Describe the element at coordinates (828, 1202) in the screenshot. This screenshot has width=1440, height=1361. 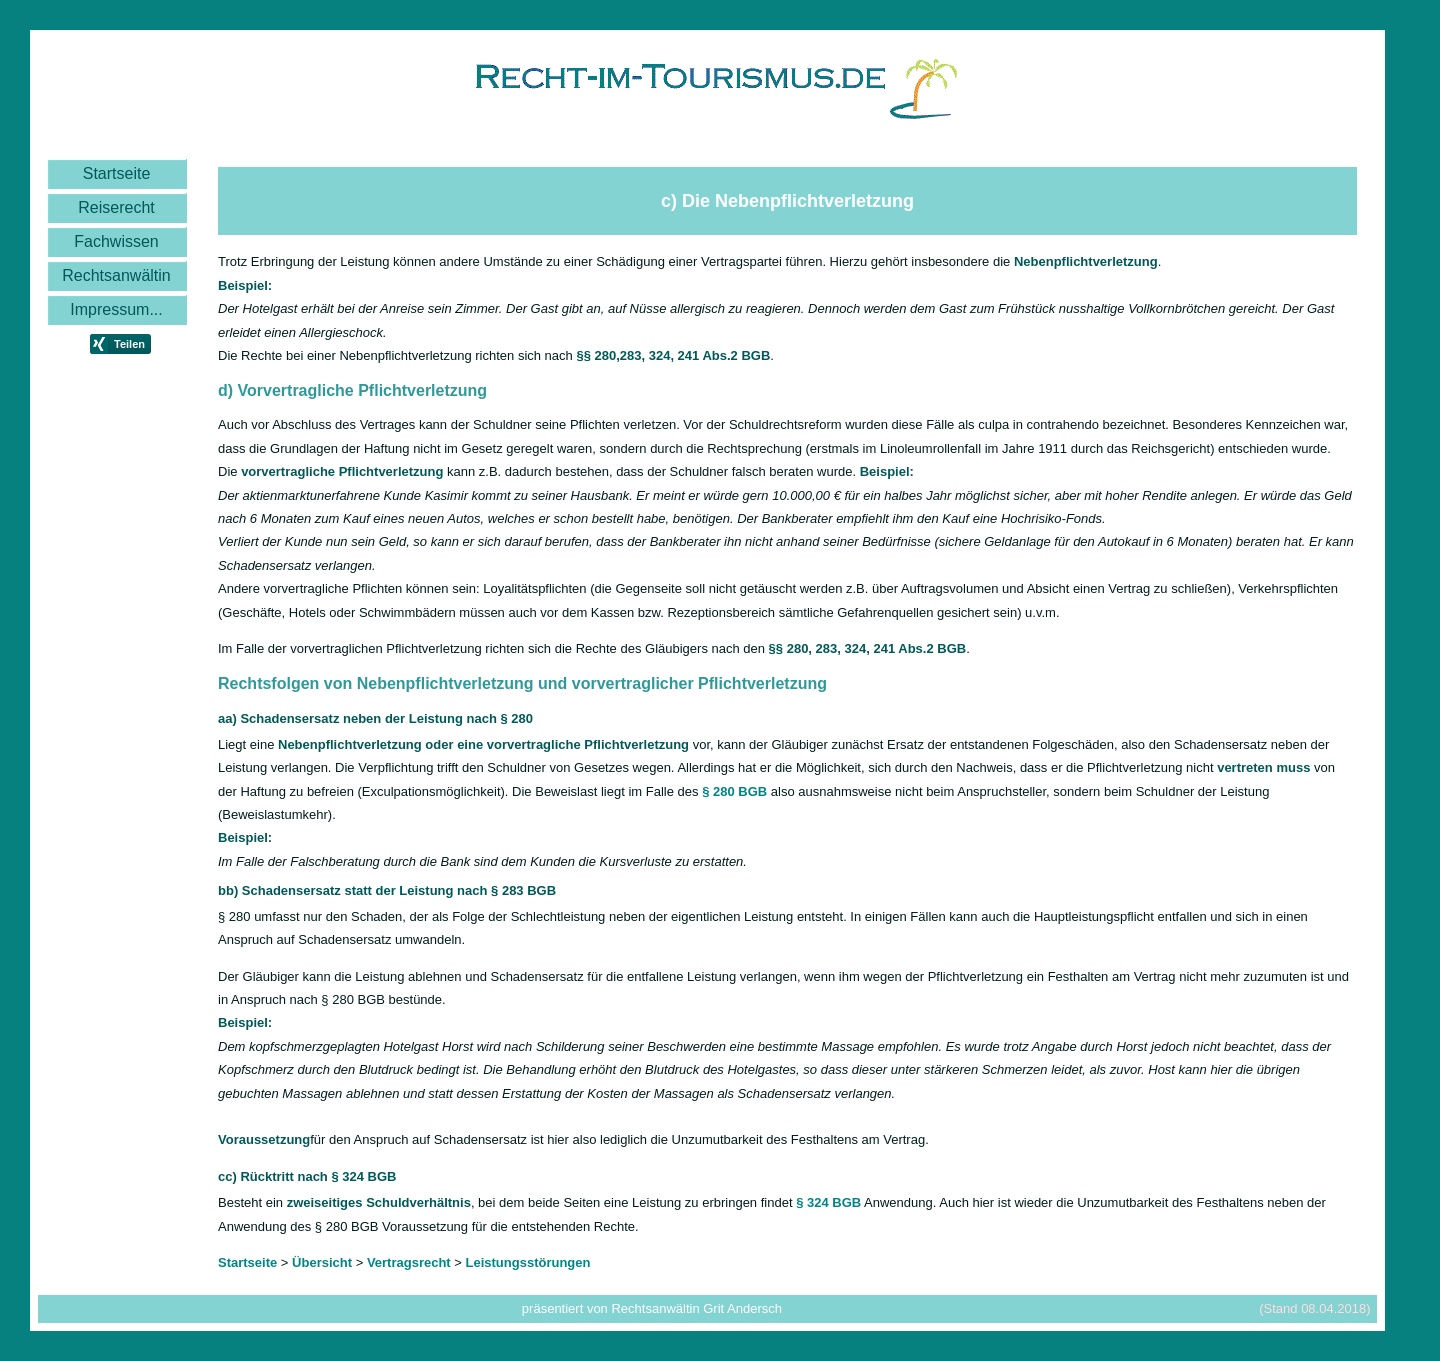
I see `§ 324 BGB` at that location.